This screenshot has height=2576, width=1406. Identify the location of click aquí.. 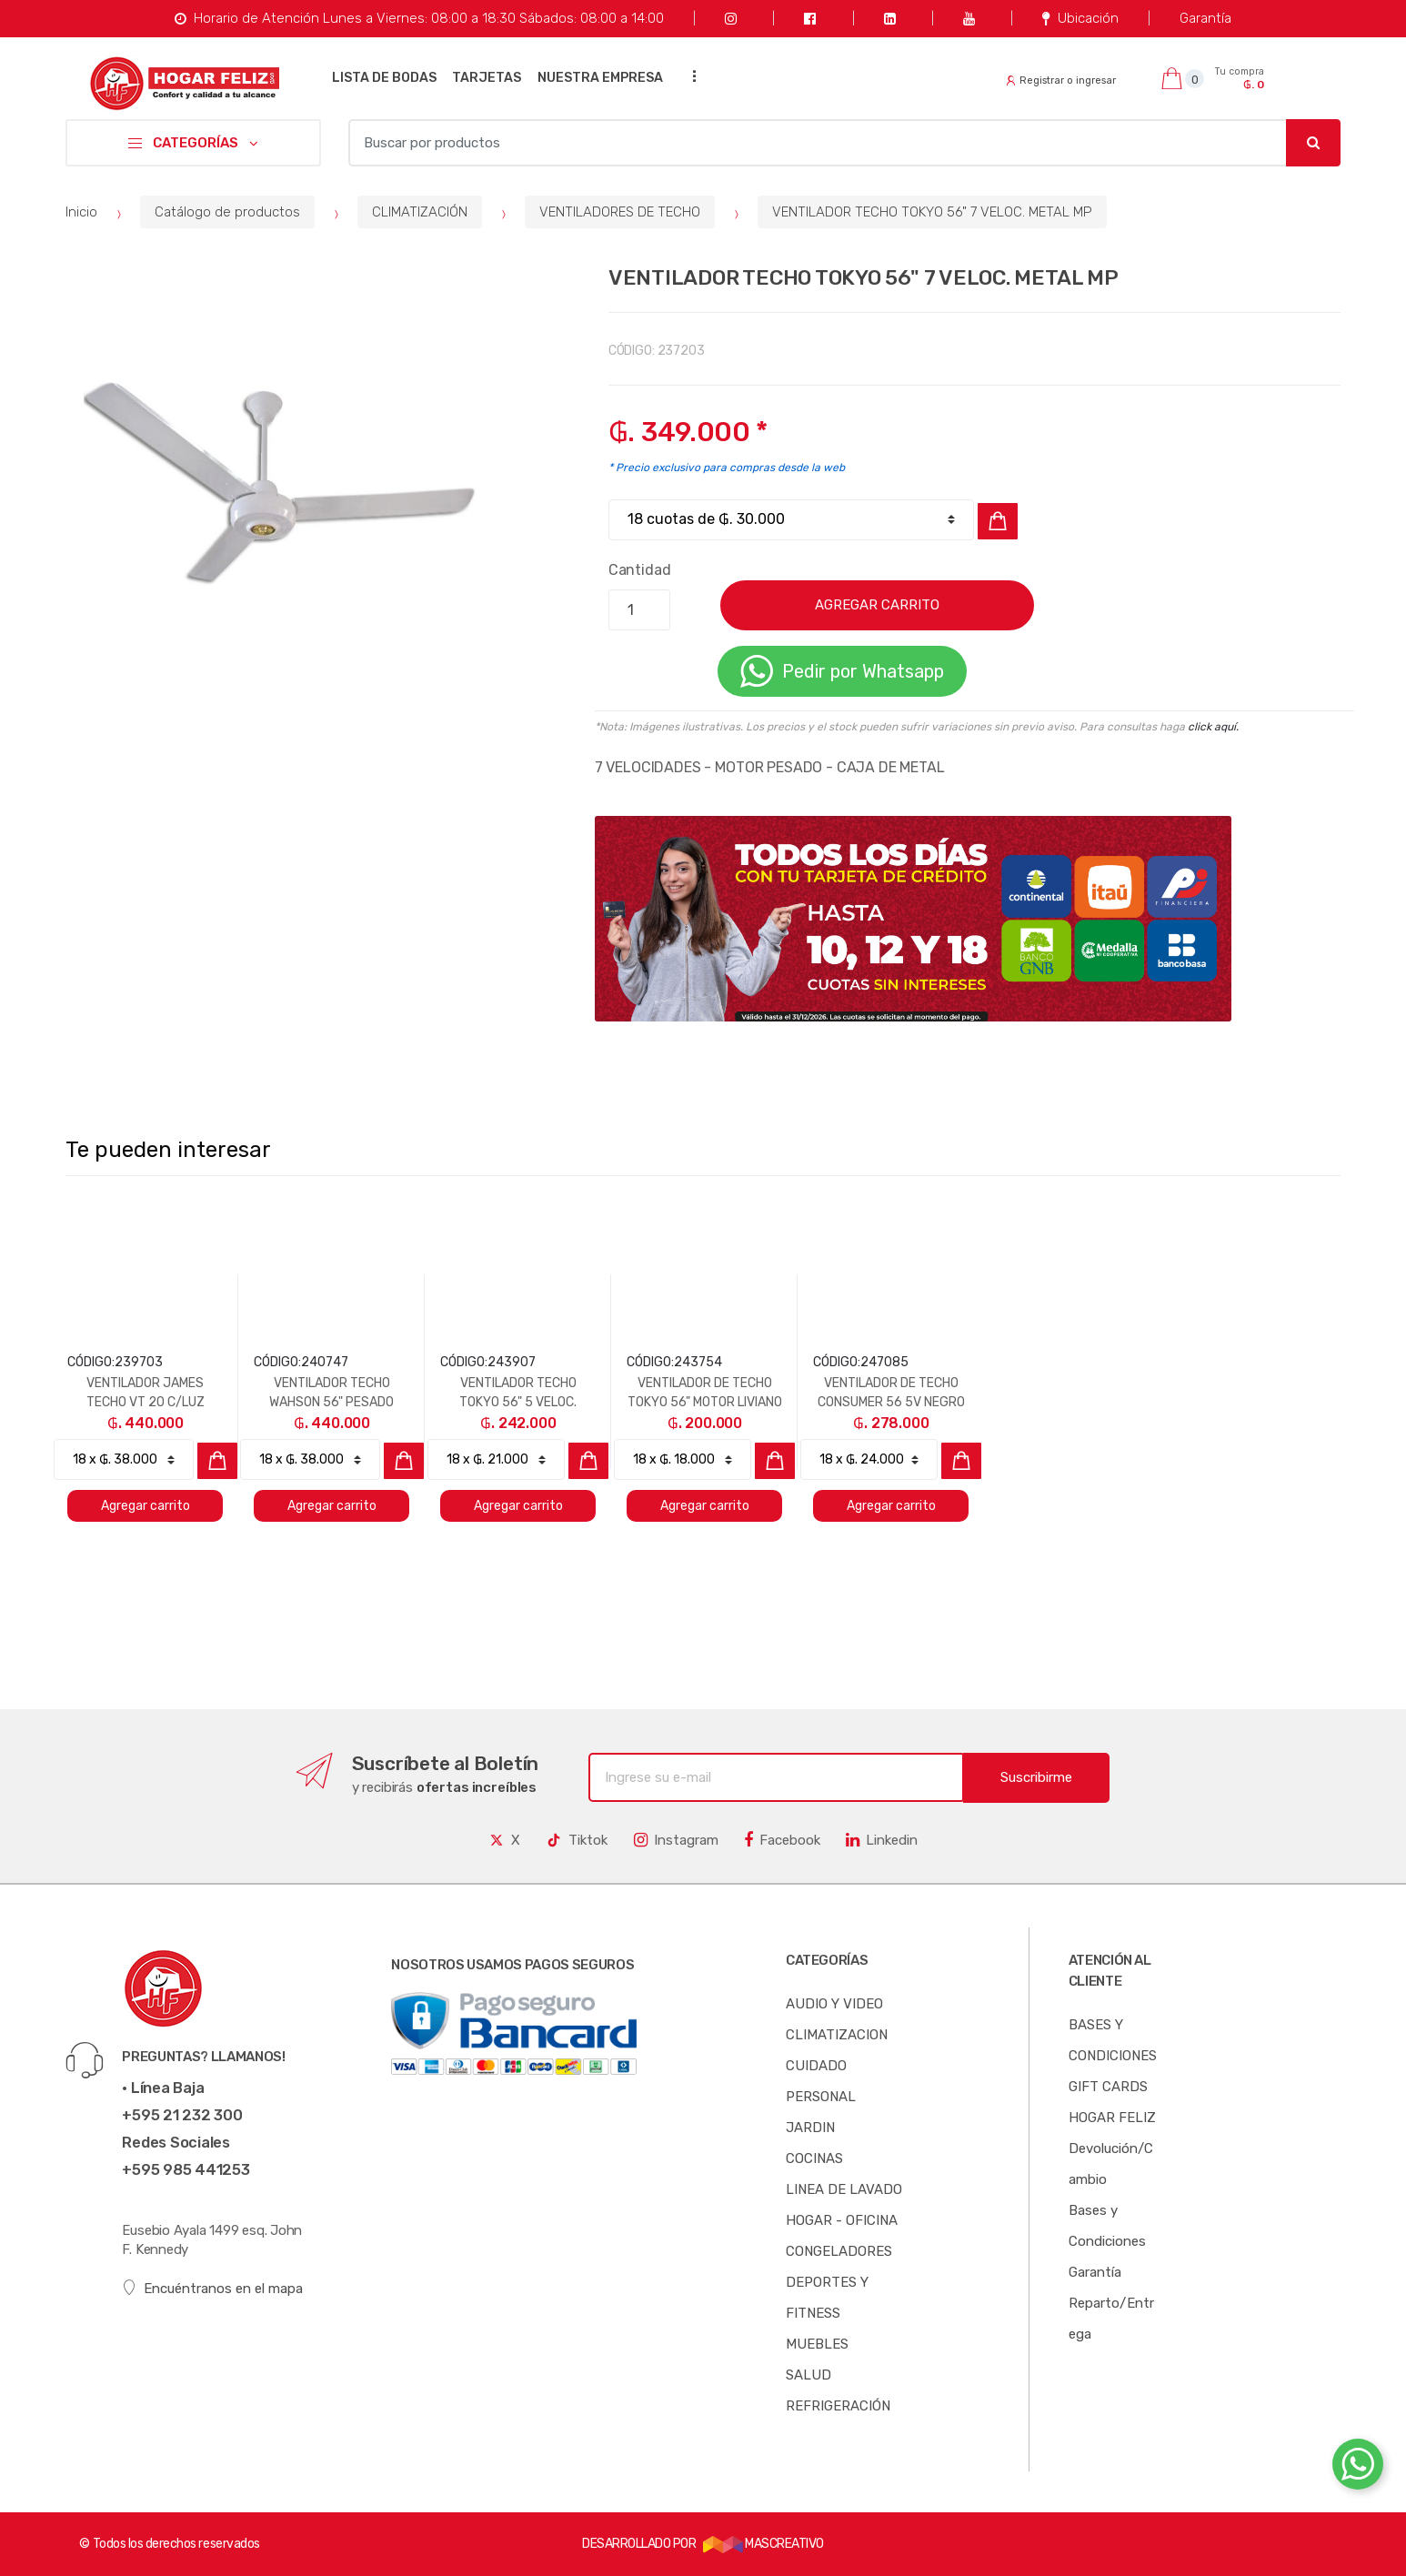
(1213, 726).